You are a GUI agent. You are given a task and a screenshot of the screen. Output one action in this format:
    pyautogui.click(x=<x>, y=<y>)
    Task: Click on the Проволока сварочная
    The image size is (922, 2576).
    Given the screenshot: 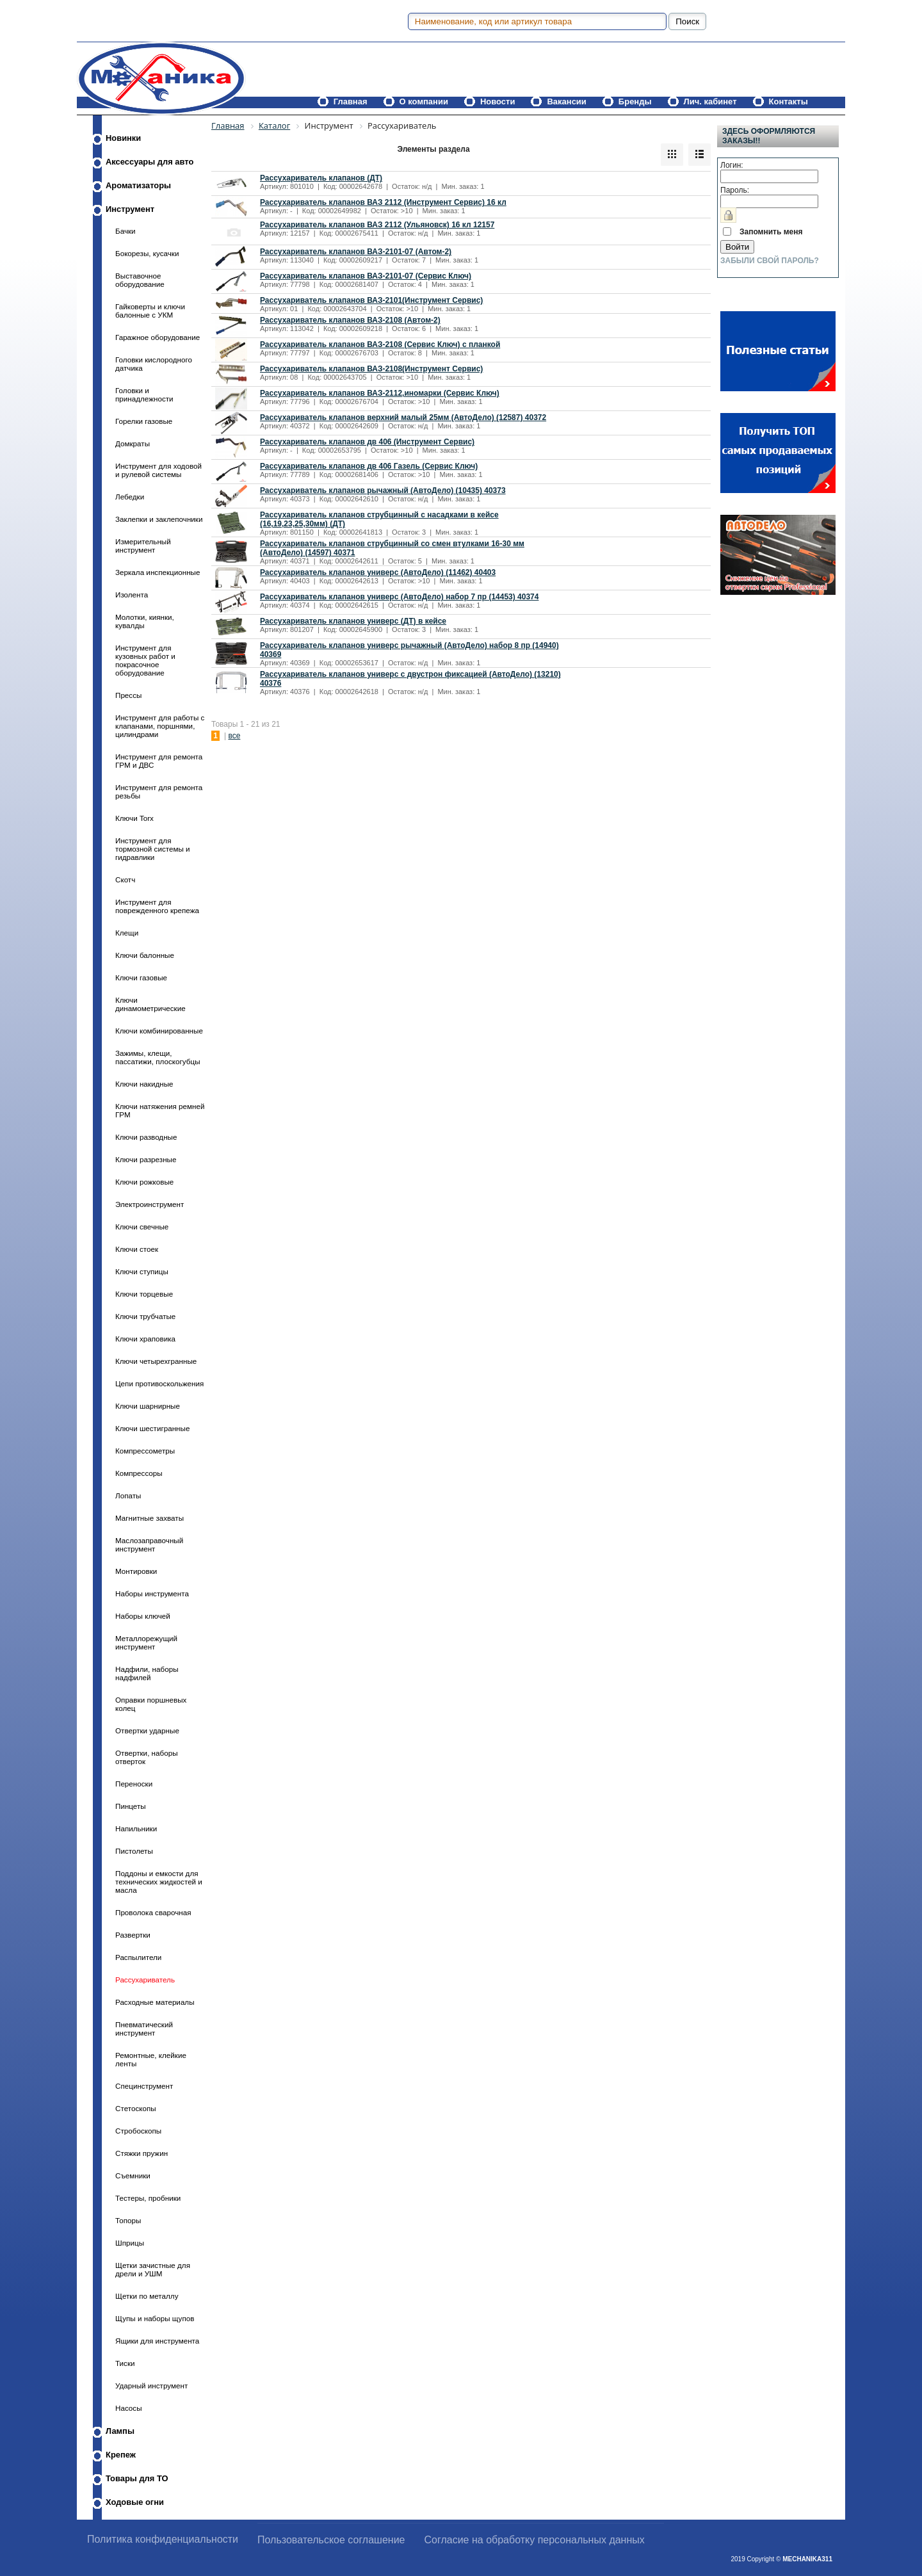 What is the action you would take?
    pyautogui.click(x=153, y=1912)
    